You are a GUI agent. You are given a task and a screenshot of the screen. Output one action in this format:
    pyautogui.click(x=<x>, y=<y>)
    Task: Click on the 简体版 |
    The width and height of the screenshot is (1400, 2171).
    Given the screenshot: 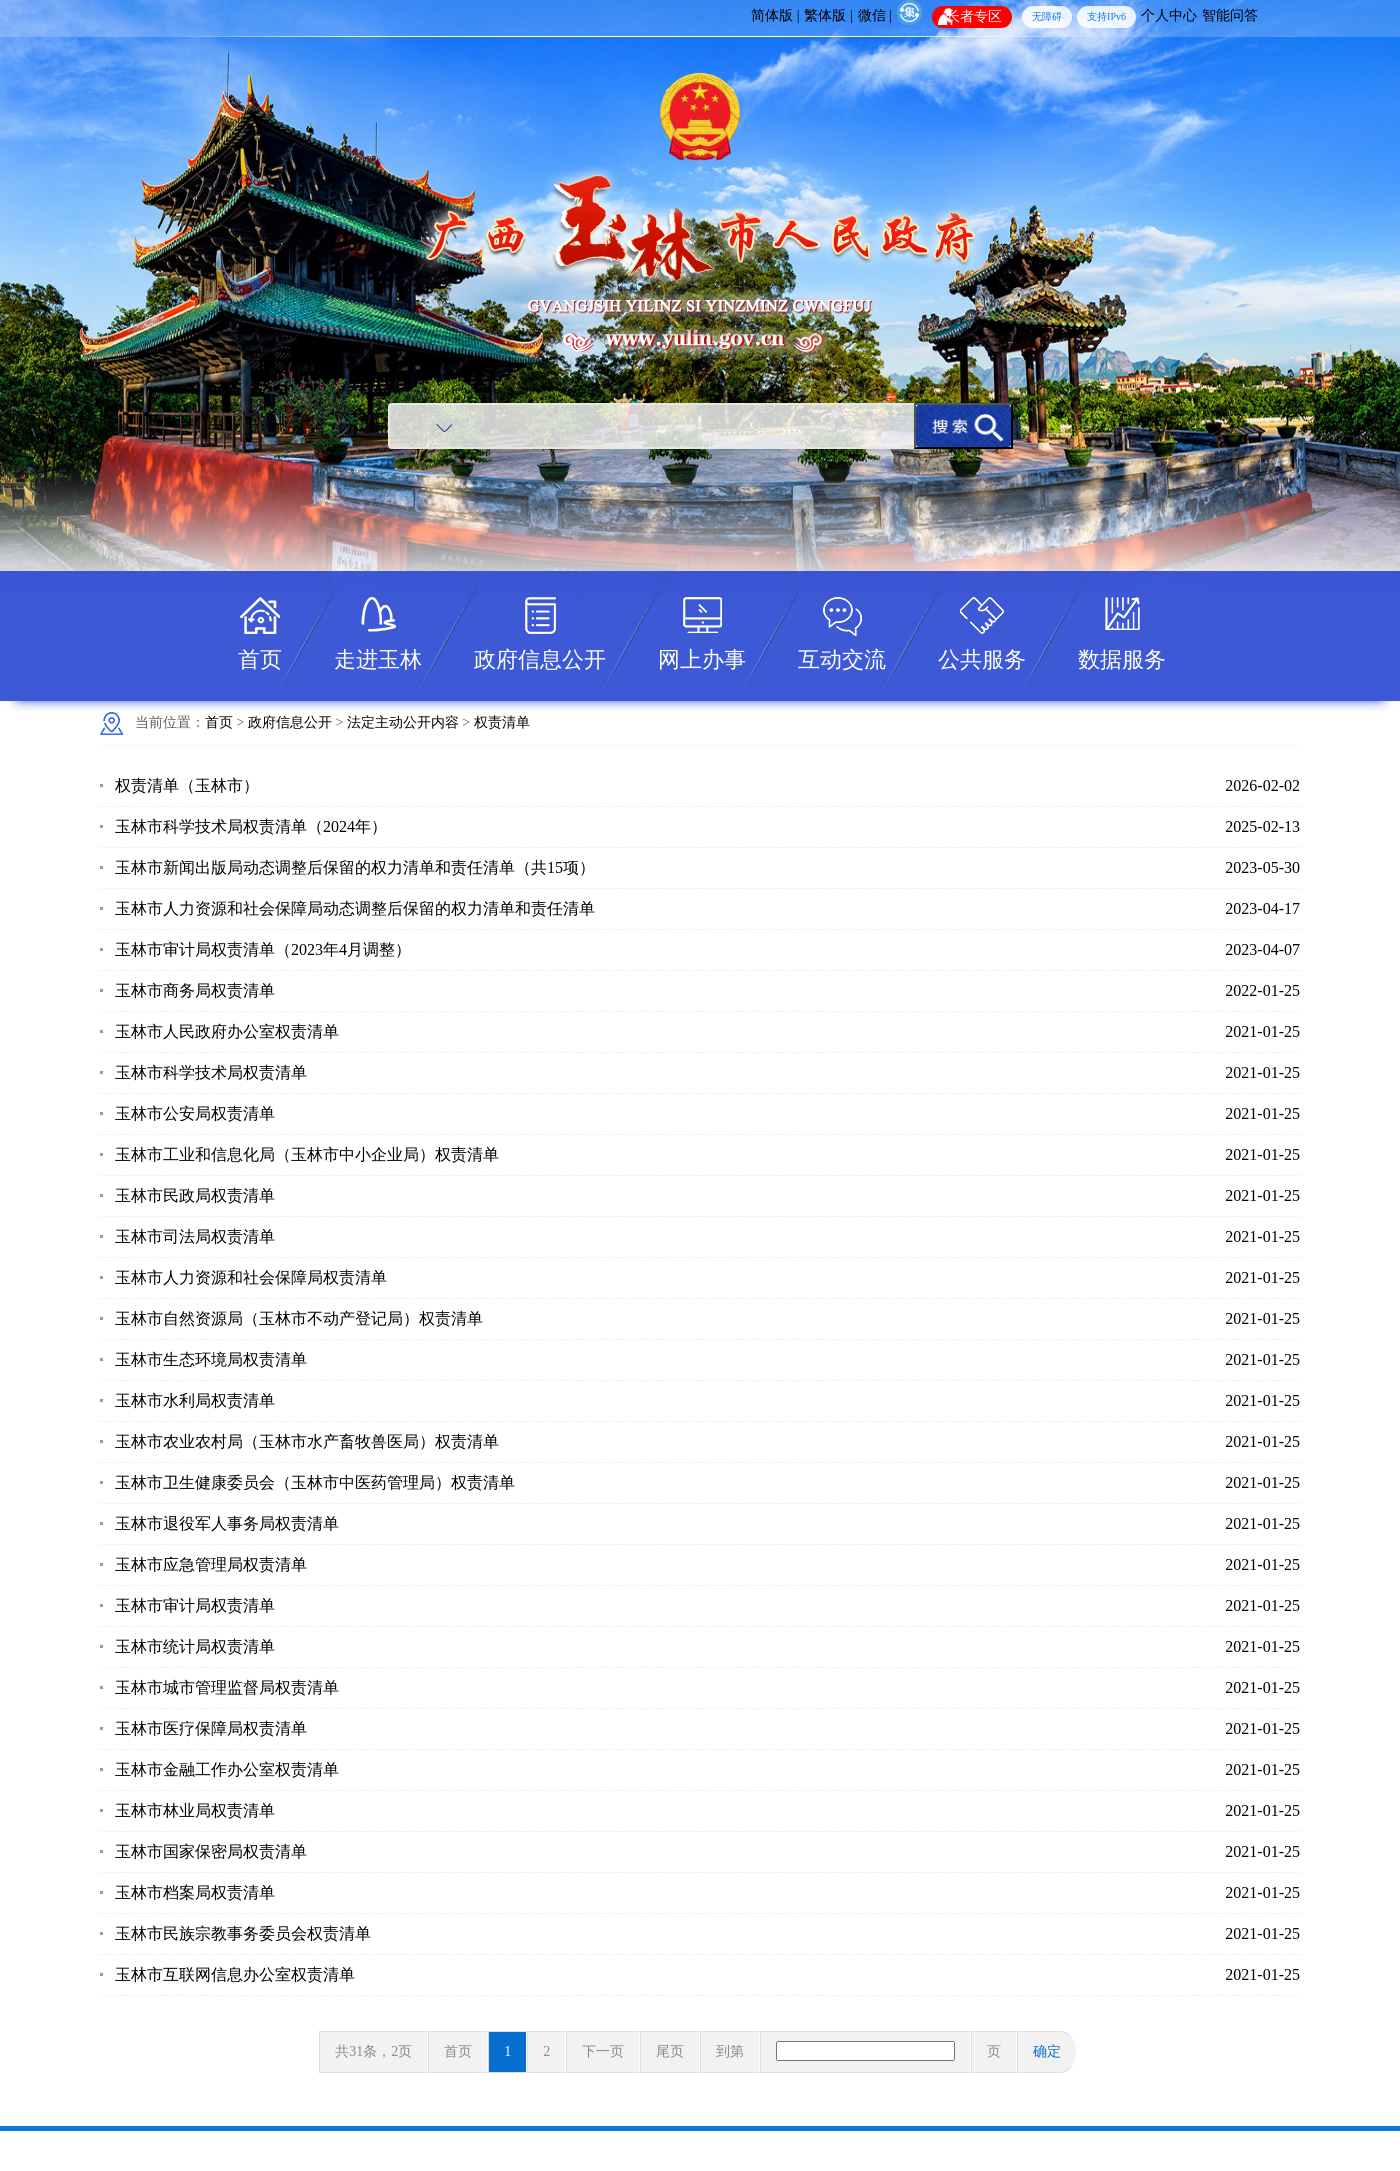 What is the action you would take?
    pyautogui.click(x=775, y=15)
    